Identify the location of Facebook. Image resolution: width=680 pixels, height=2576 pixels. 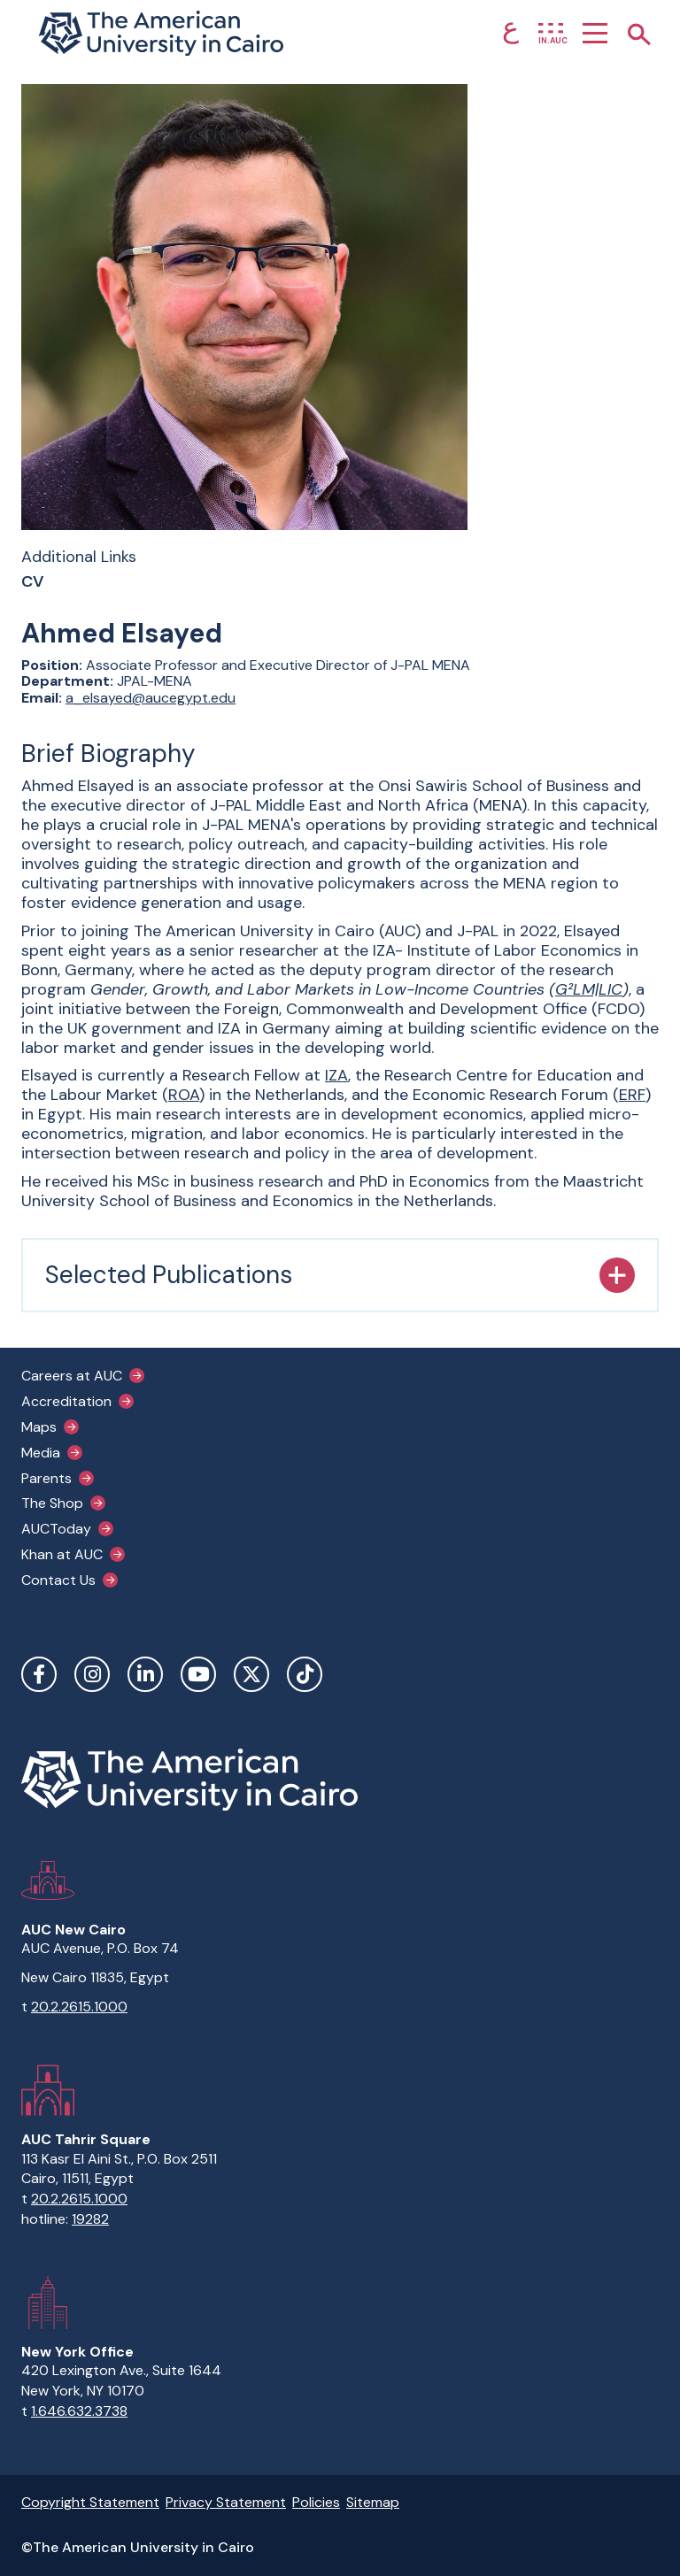
(39, 1674).